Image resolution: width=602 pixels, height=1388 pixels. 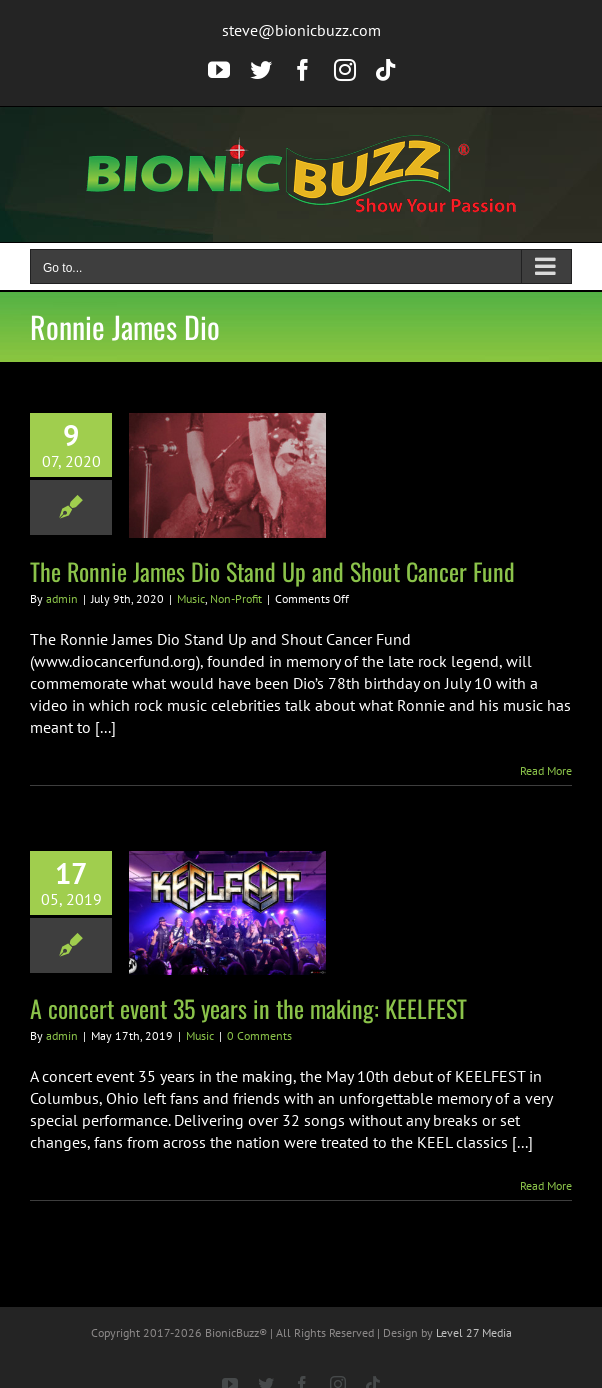 I want to click on Non-Profit, so click(x=236, y=598).